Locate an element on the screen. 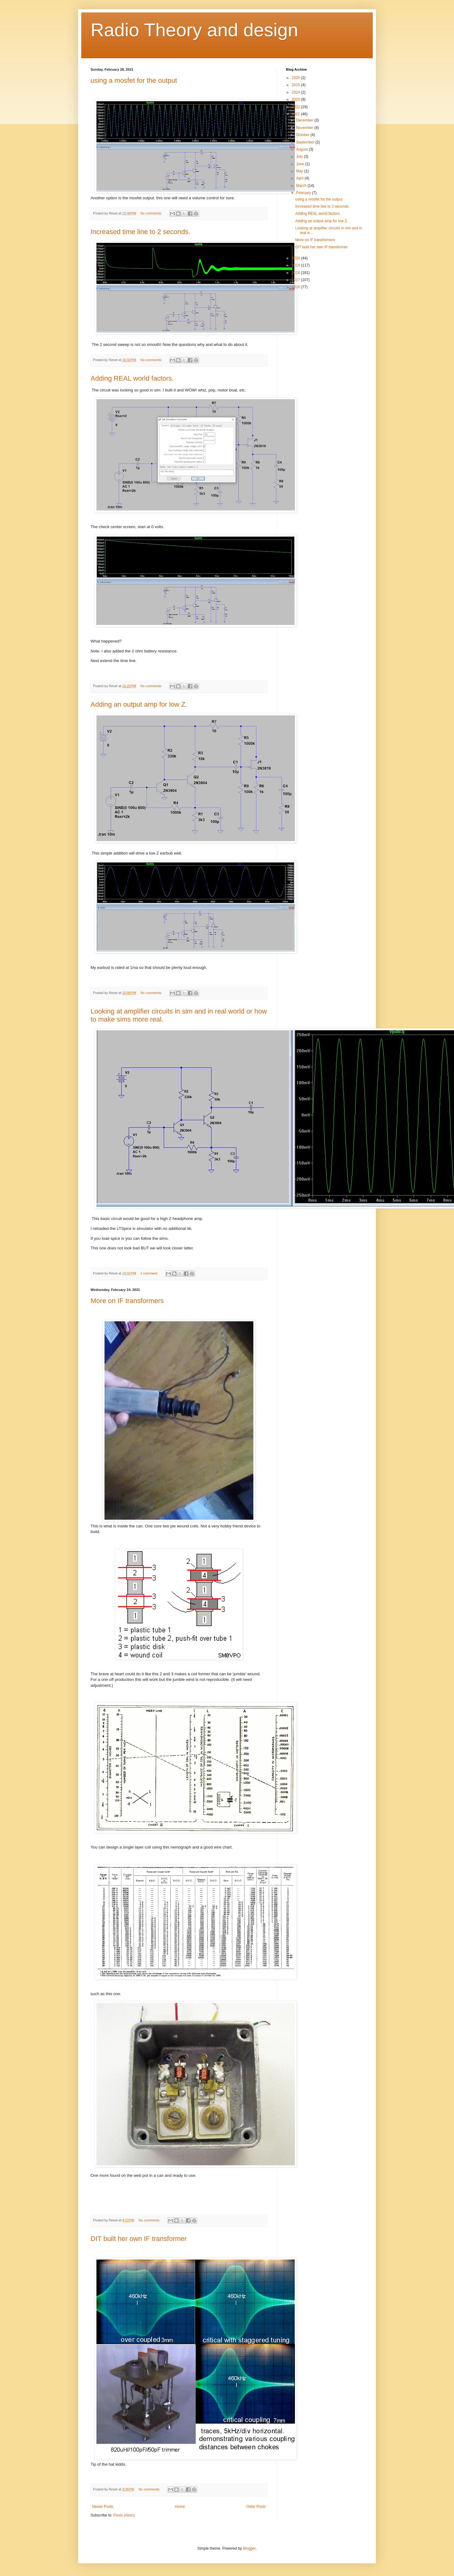 The width and height of the screenshot is (454, 2576). 2026 is located at coordinates (296, 78).